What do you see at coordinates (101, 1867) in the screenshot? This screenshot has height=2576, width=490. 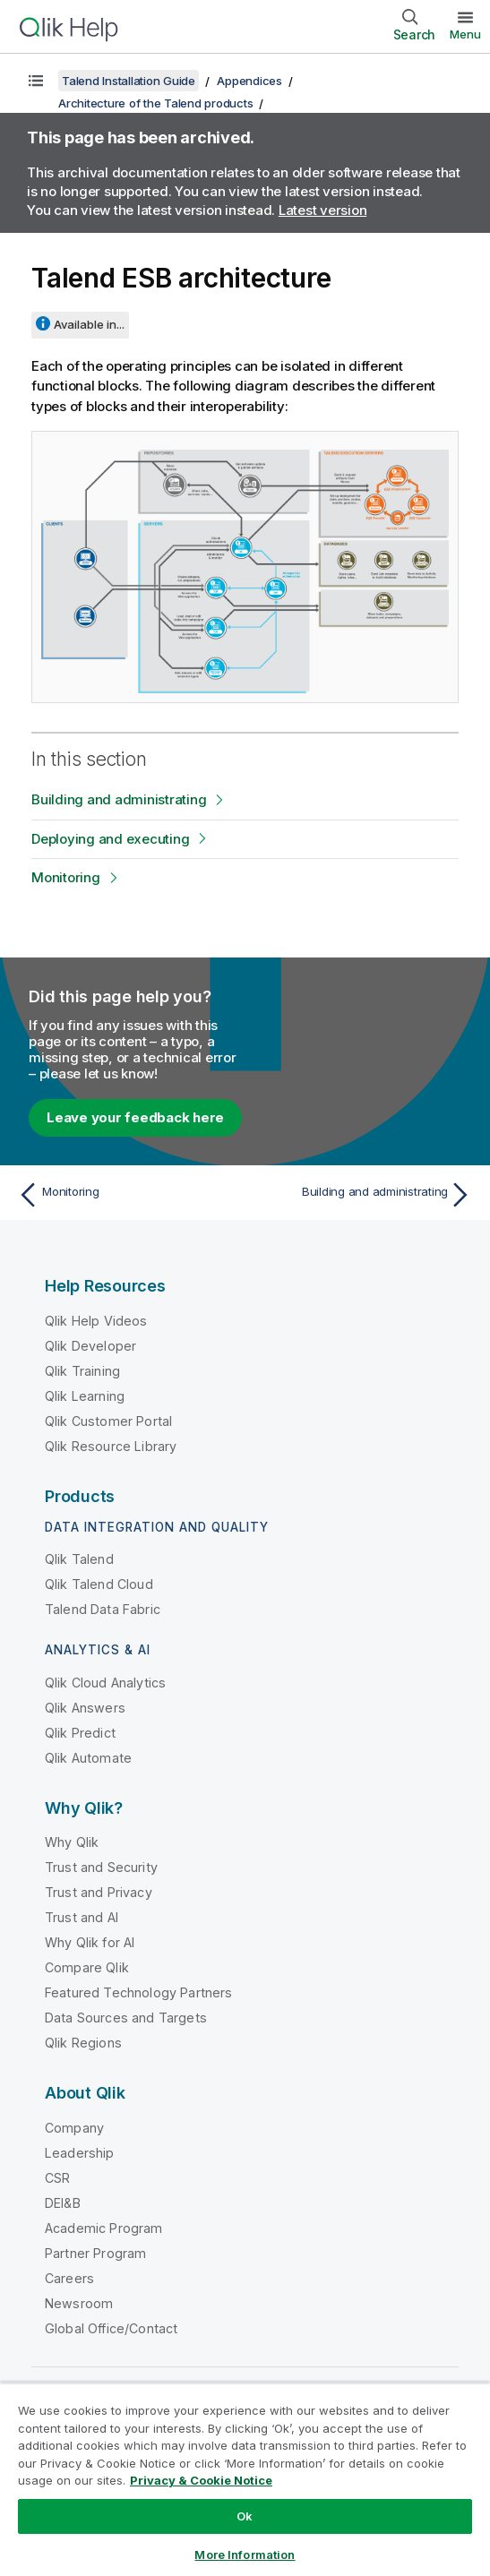 I see `Trust and Security` at bounding box center [101, 1867].